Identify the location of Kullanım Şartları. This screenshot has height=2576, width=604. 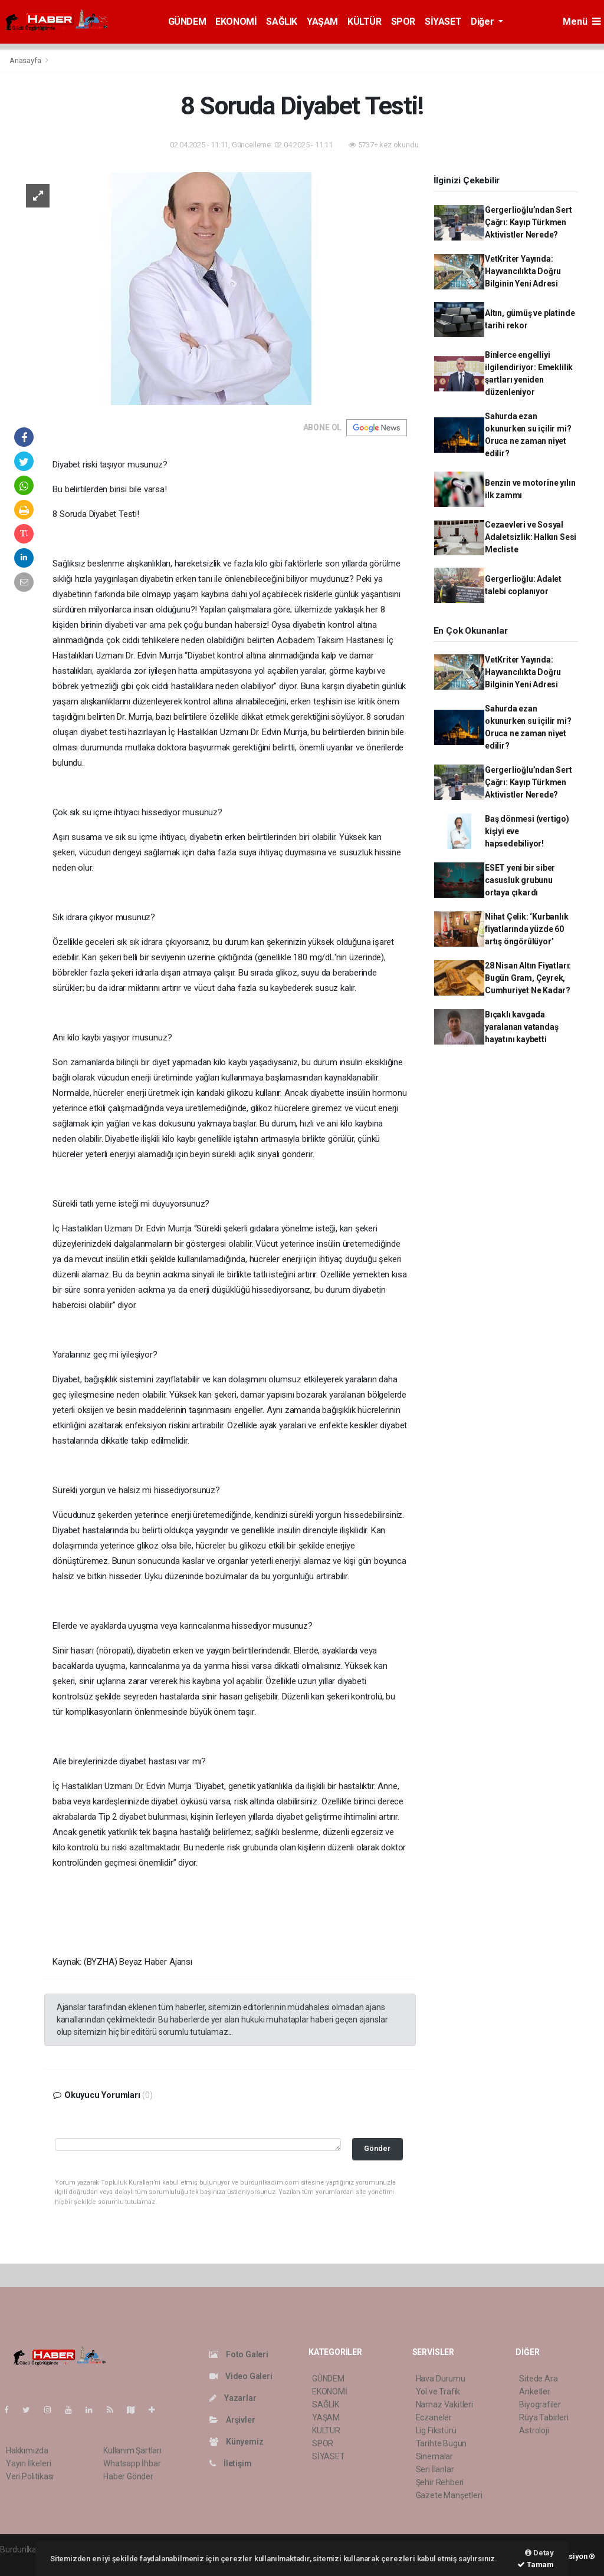
(132, 2450).